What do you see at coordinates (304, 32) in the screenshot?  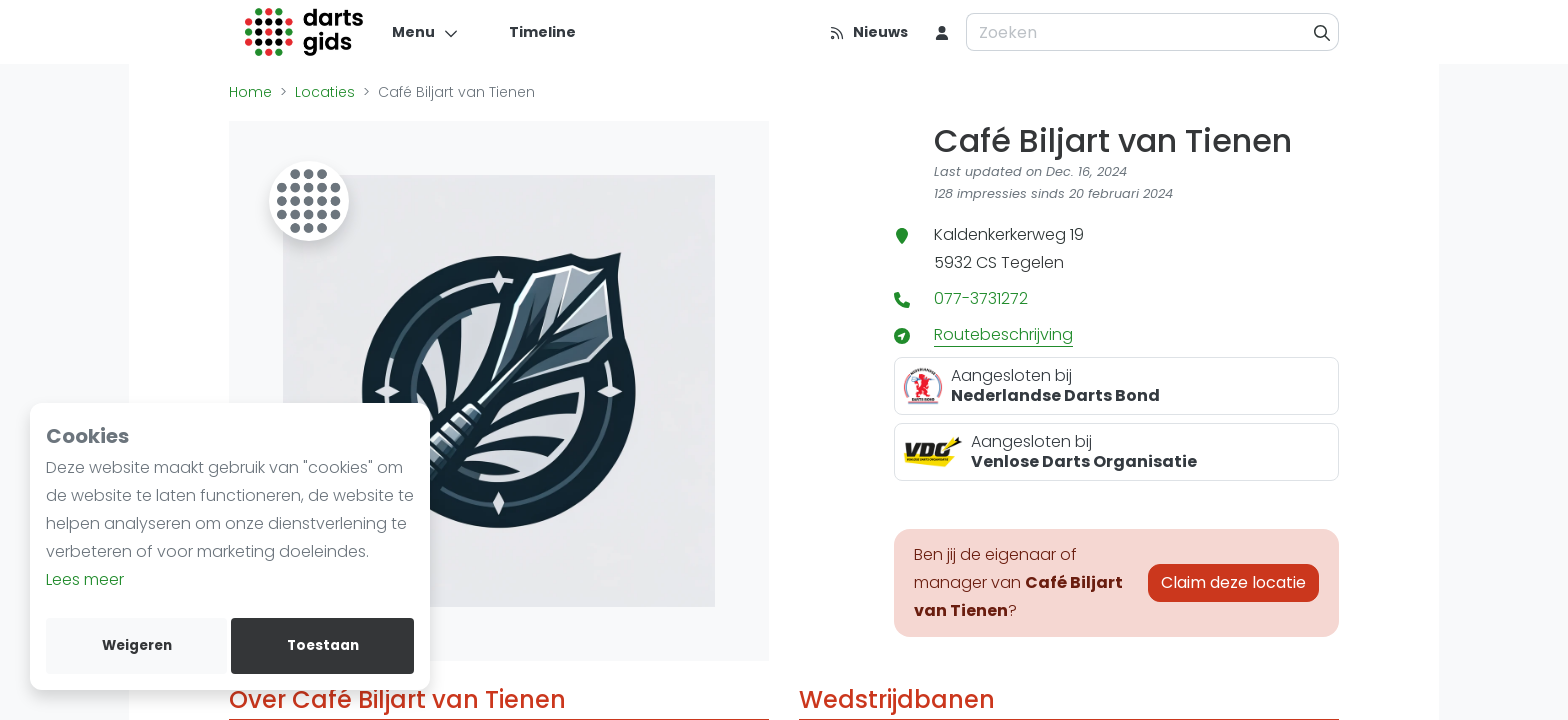 I see `[Logo]` at bounding box center [304, 32].